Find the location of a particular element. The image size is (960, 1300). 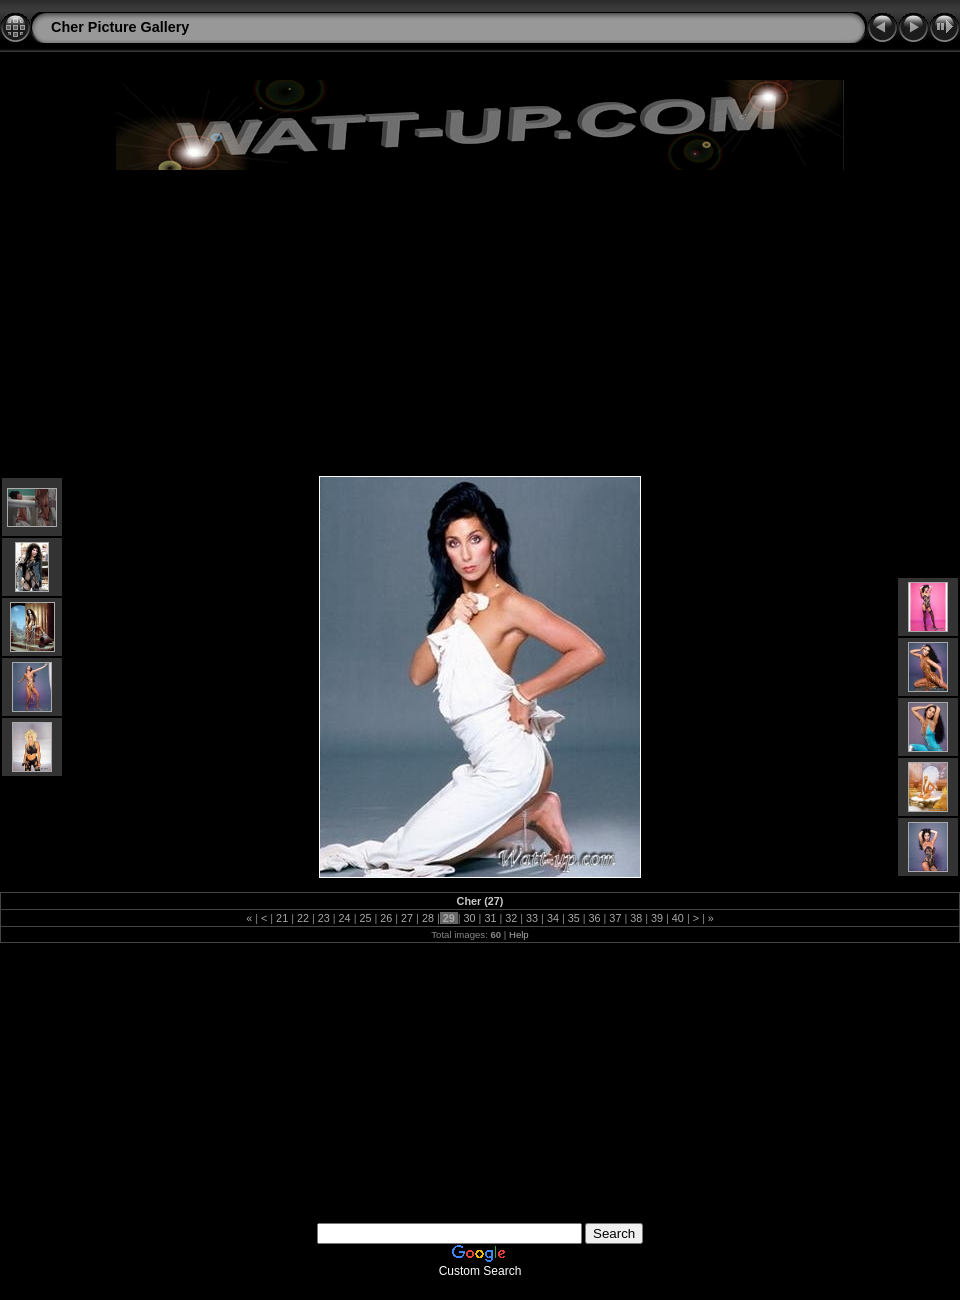

31 is located at coordinates (490, 918).